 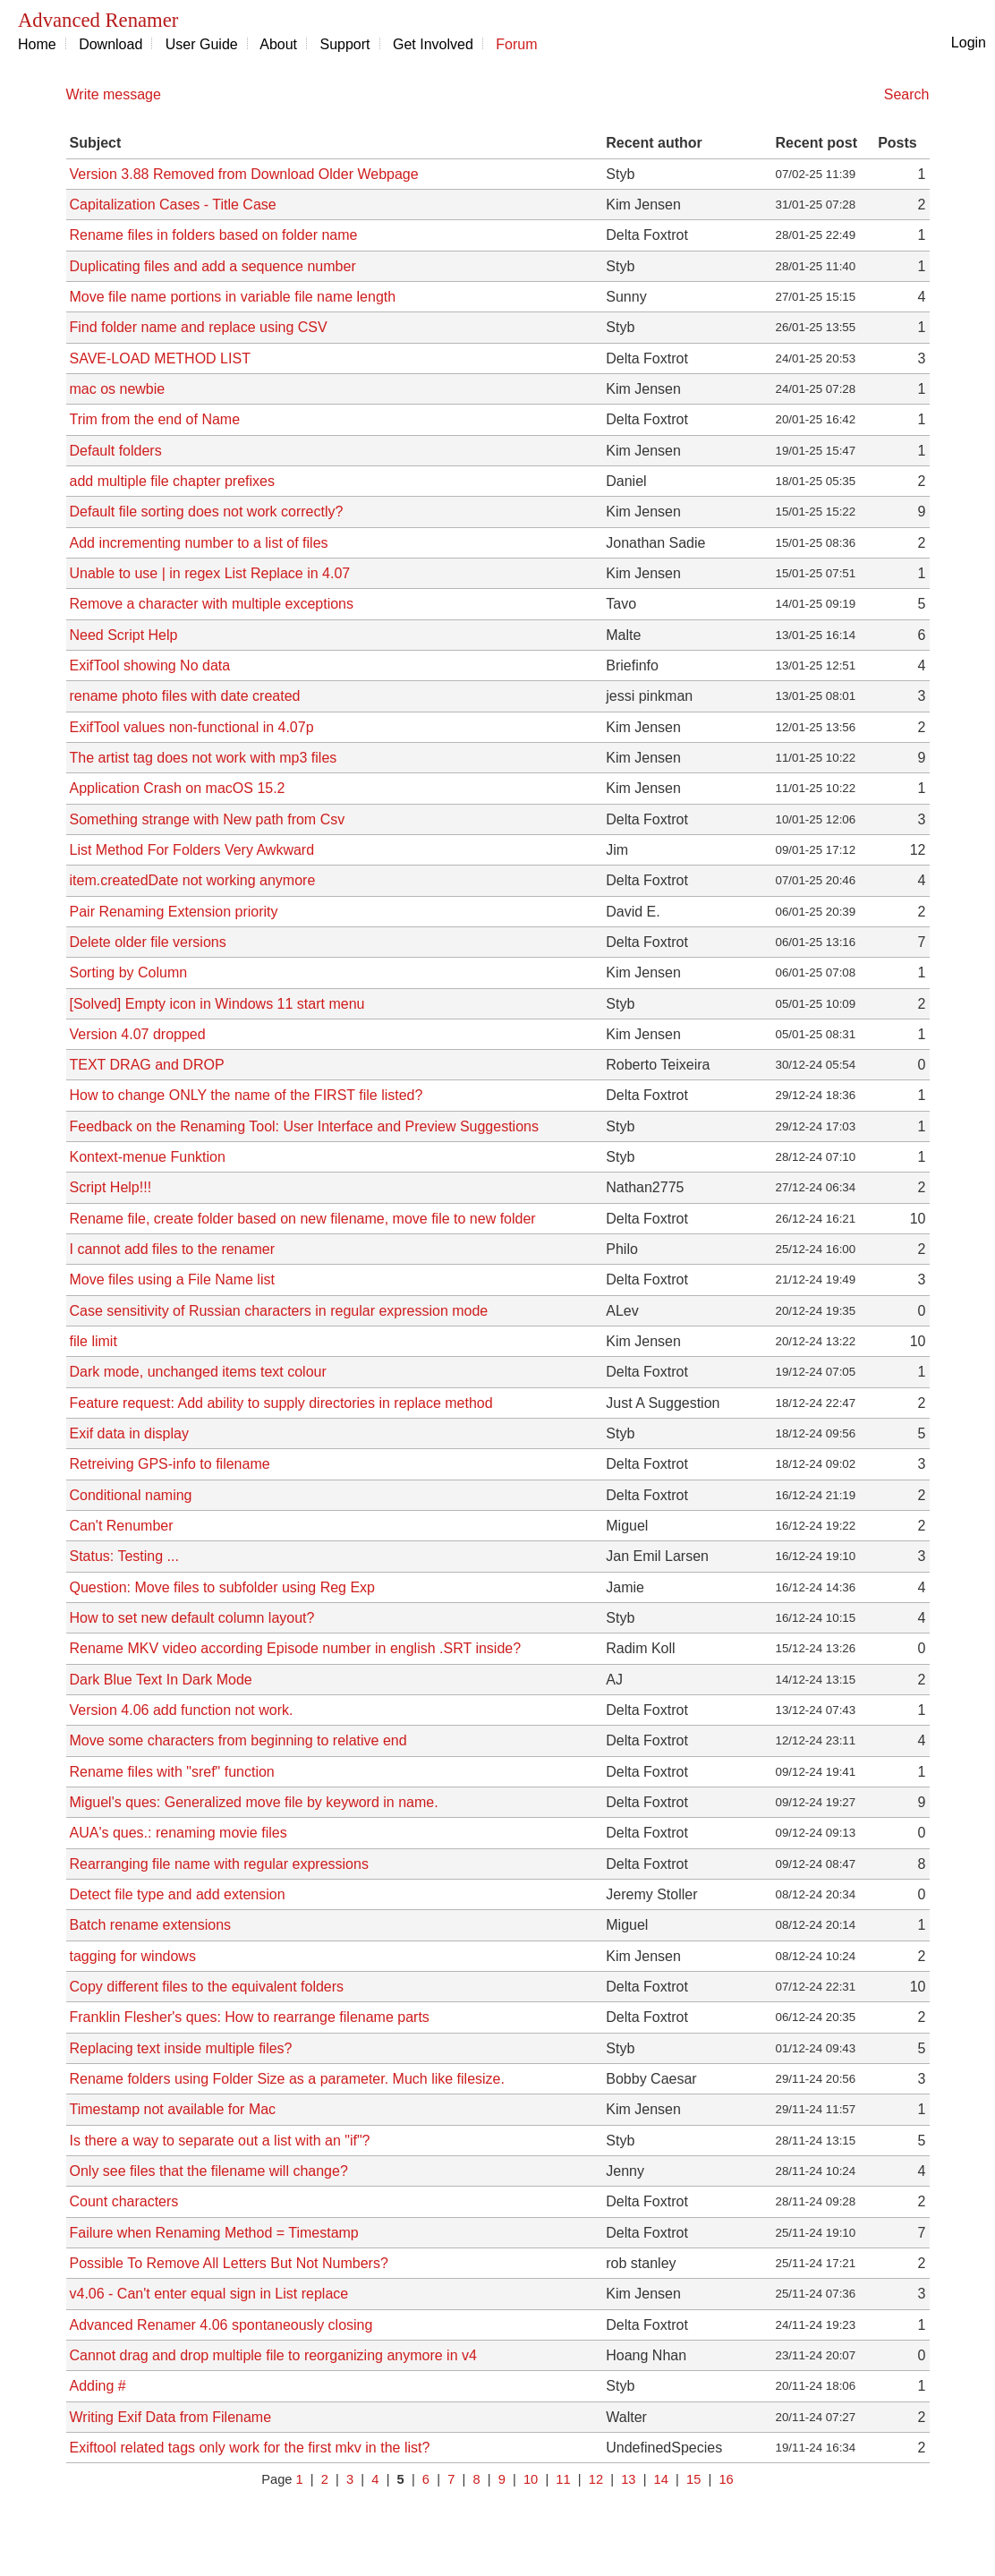 What do you see at coordinates (124, 1556) in the screenshot?
I see `Status: Testing ...` at bounding box center [124, 1556].